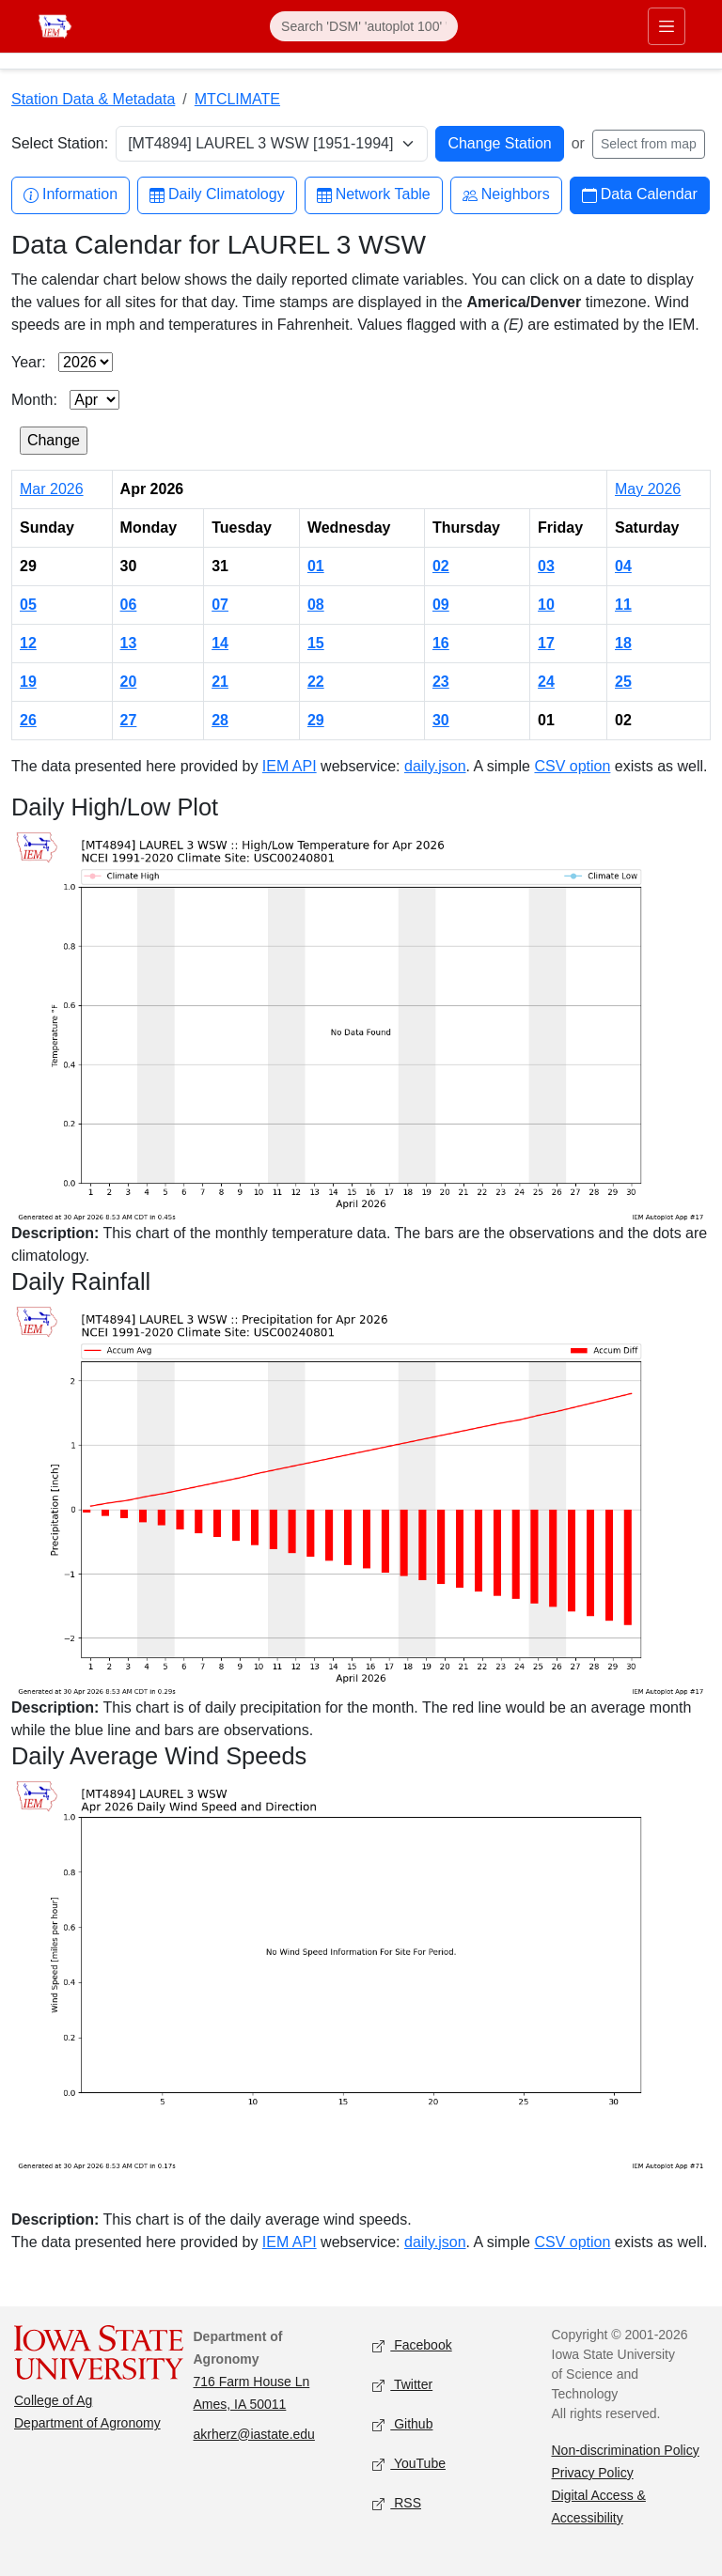  I want to click on 02, so click(440, 566).